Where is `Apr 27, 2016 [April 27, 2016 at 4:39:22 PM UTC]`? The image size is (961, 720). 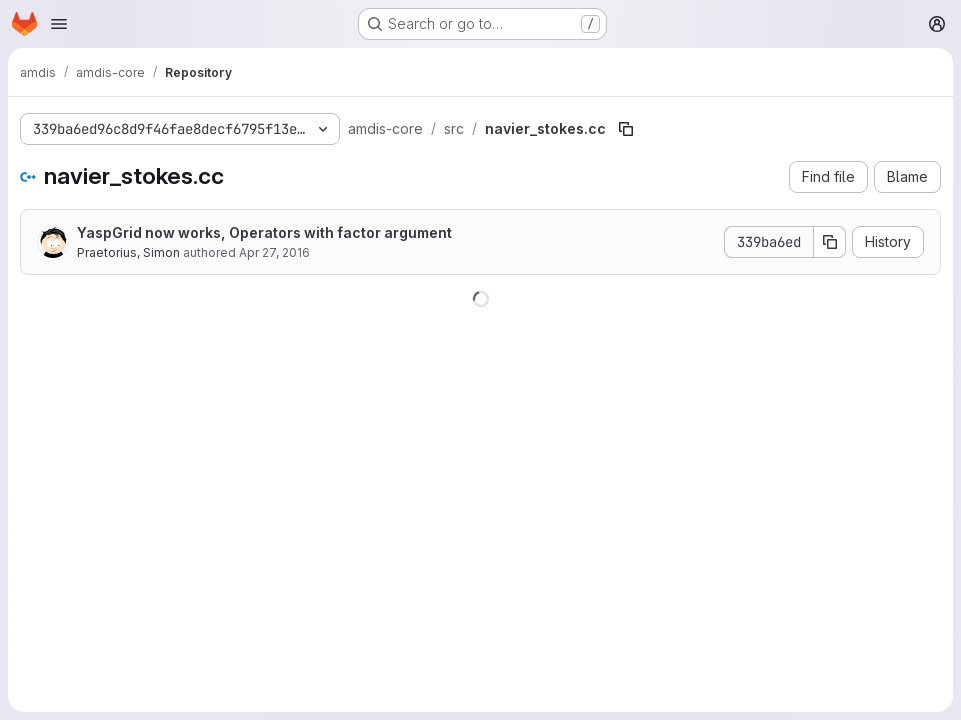 Apr 27, 2016 [April 27, 2016 at 4:39:22 PM UTC] is located at coordinates (274, 252).